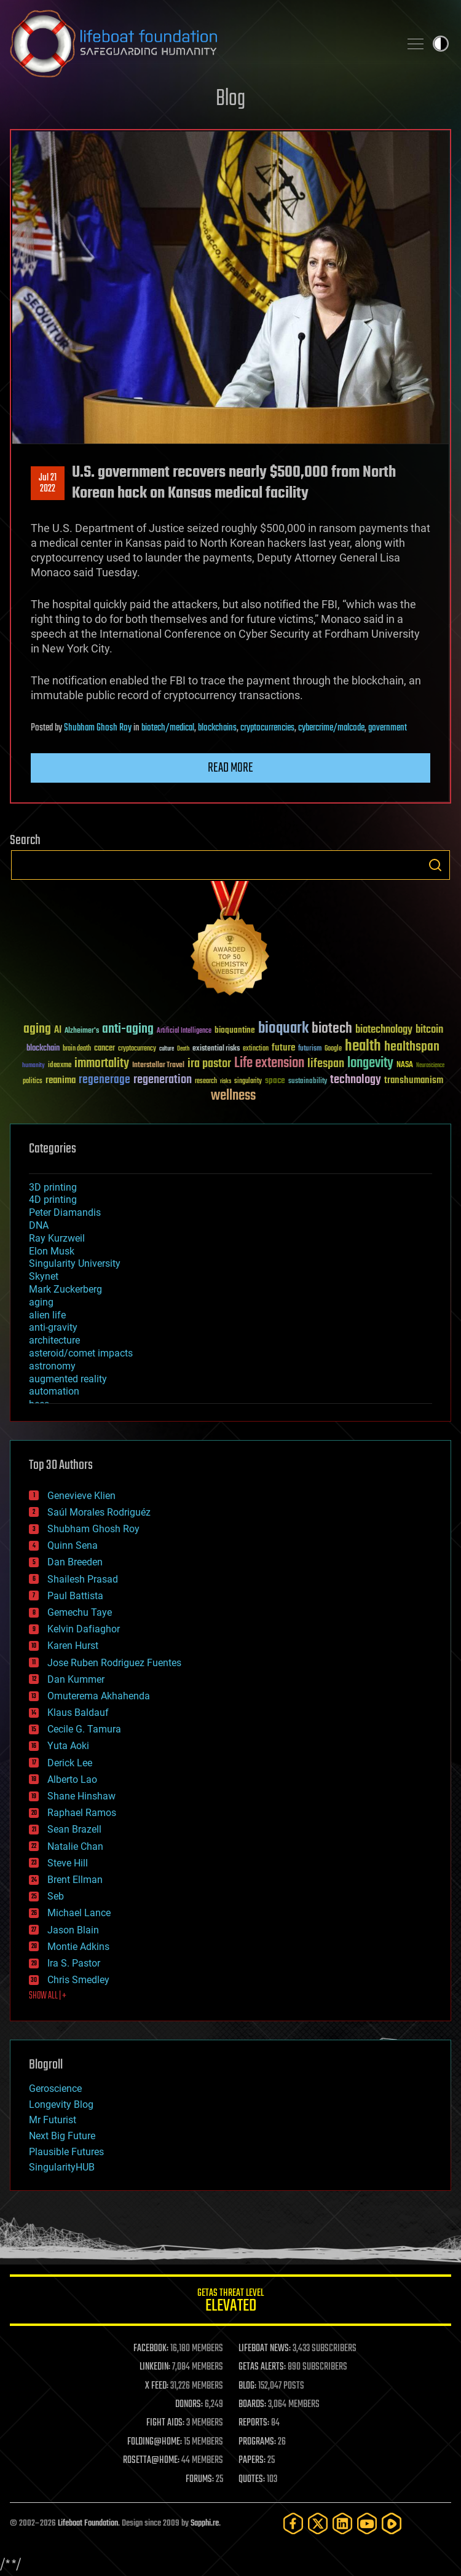 This screenshot has height=2576, width=461. What do you see at coordinates (257, 2442) in the screenshot?
I see `PROGRAMS:` at bounding box center [257, 2442].